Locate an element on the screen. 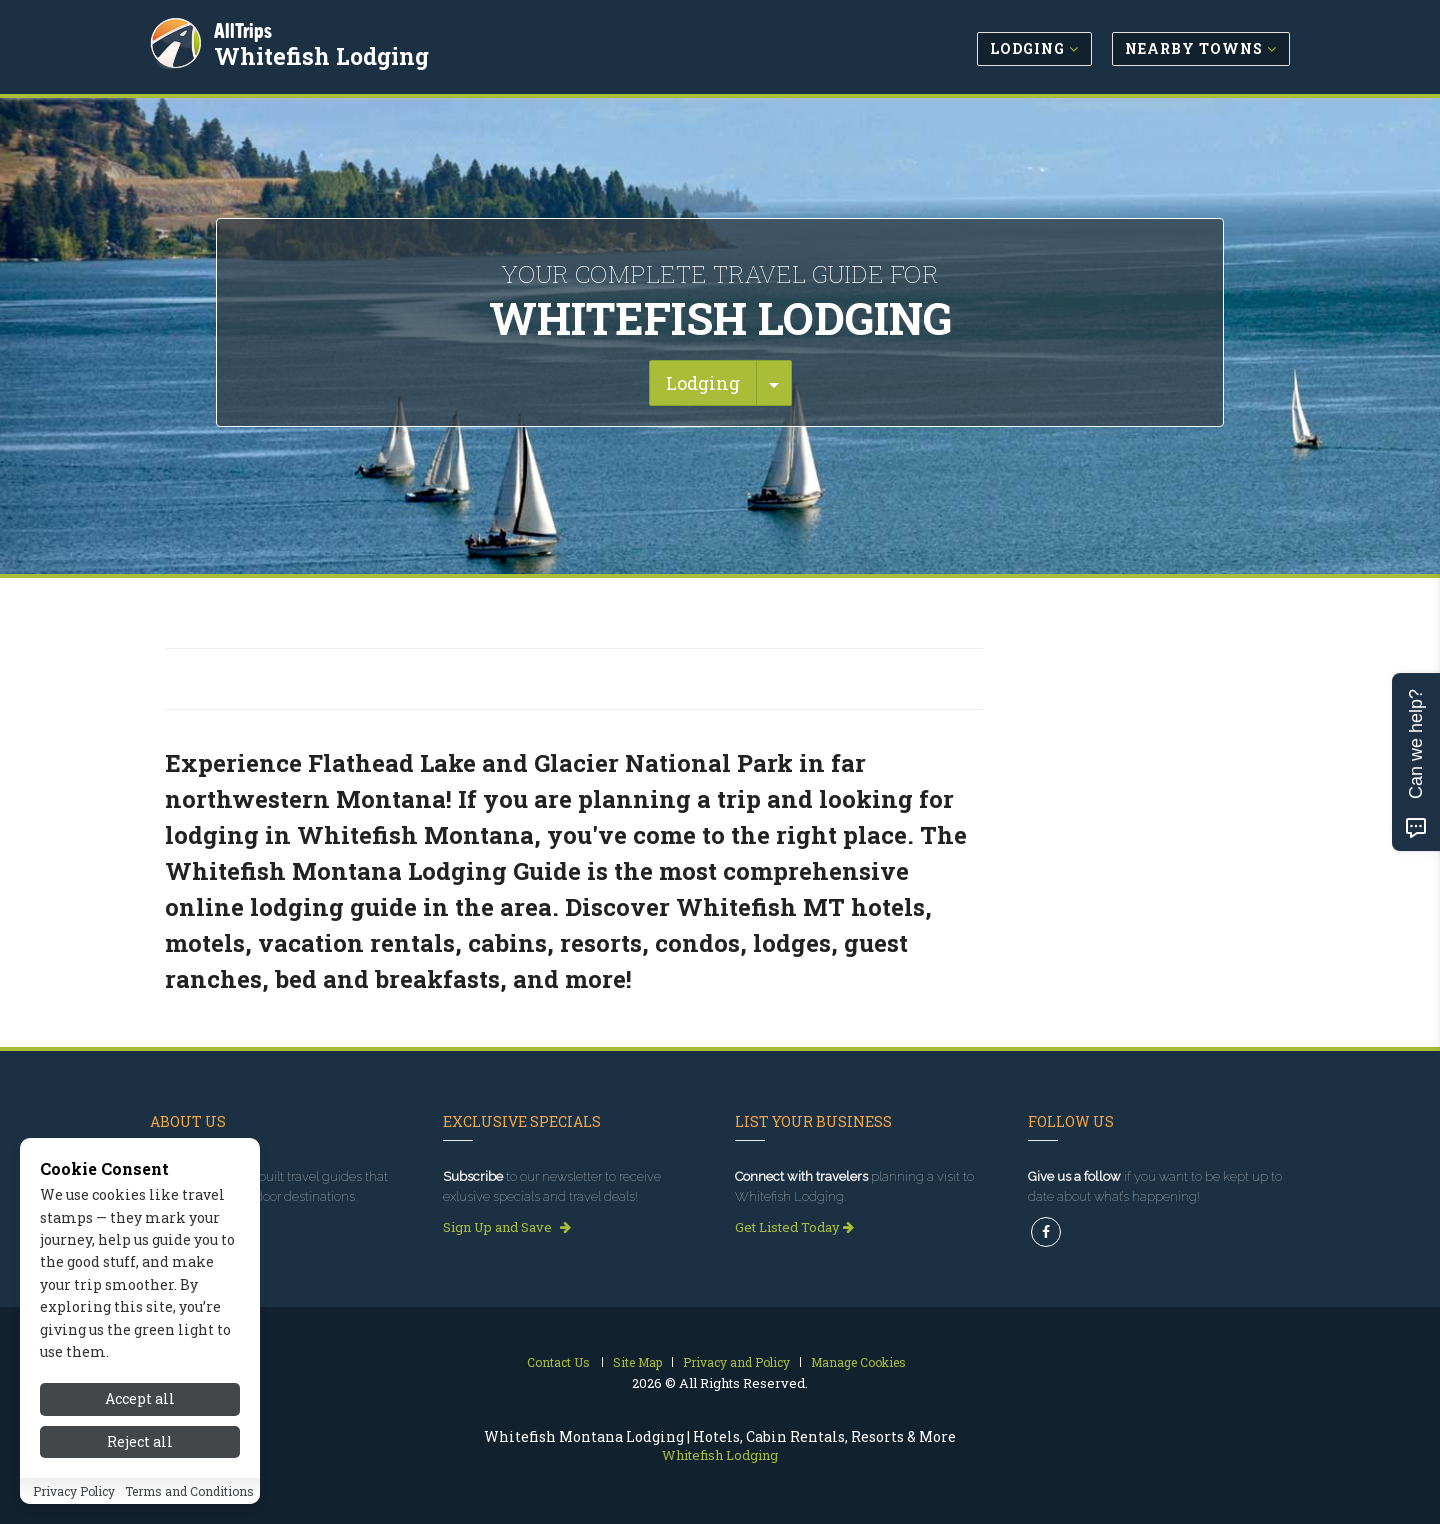 The width and height of the screenshot is (1440, 1524). AllTrips is located at coordinates (245, 28).